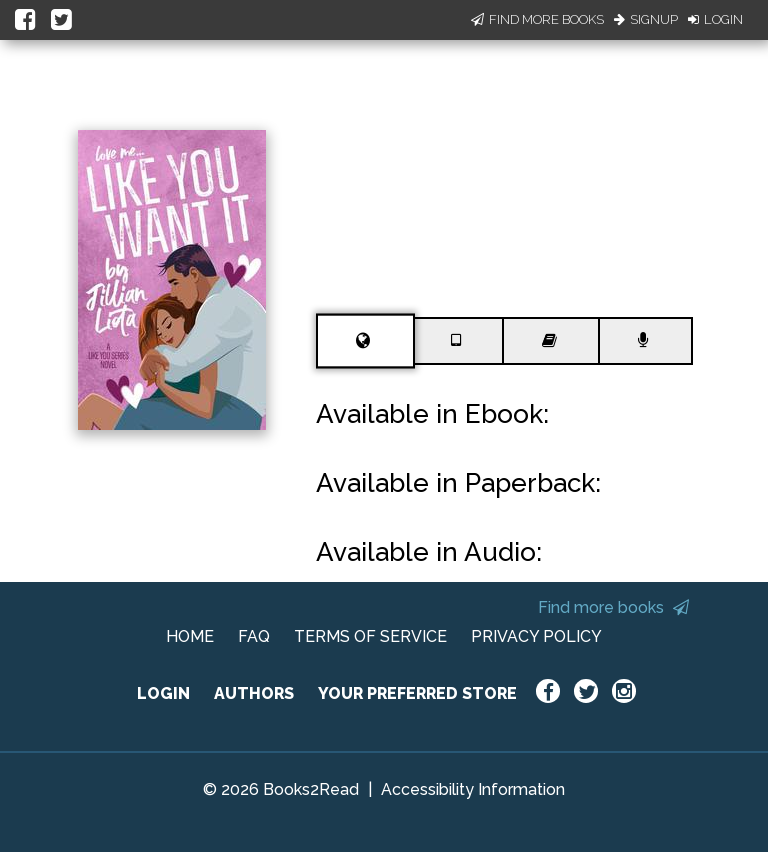  I want to click on FAQ, so click(254, 636).